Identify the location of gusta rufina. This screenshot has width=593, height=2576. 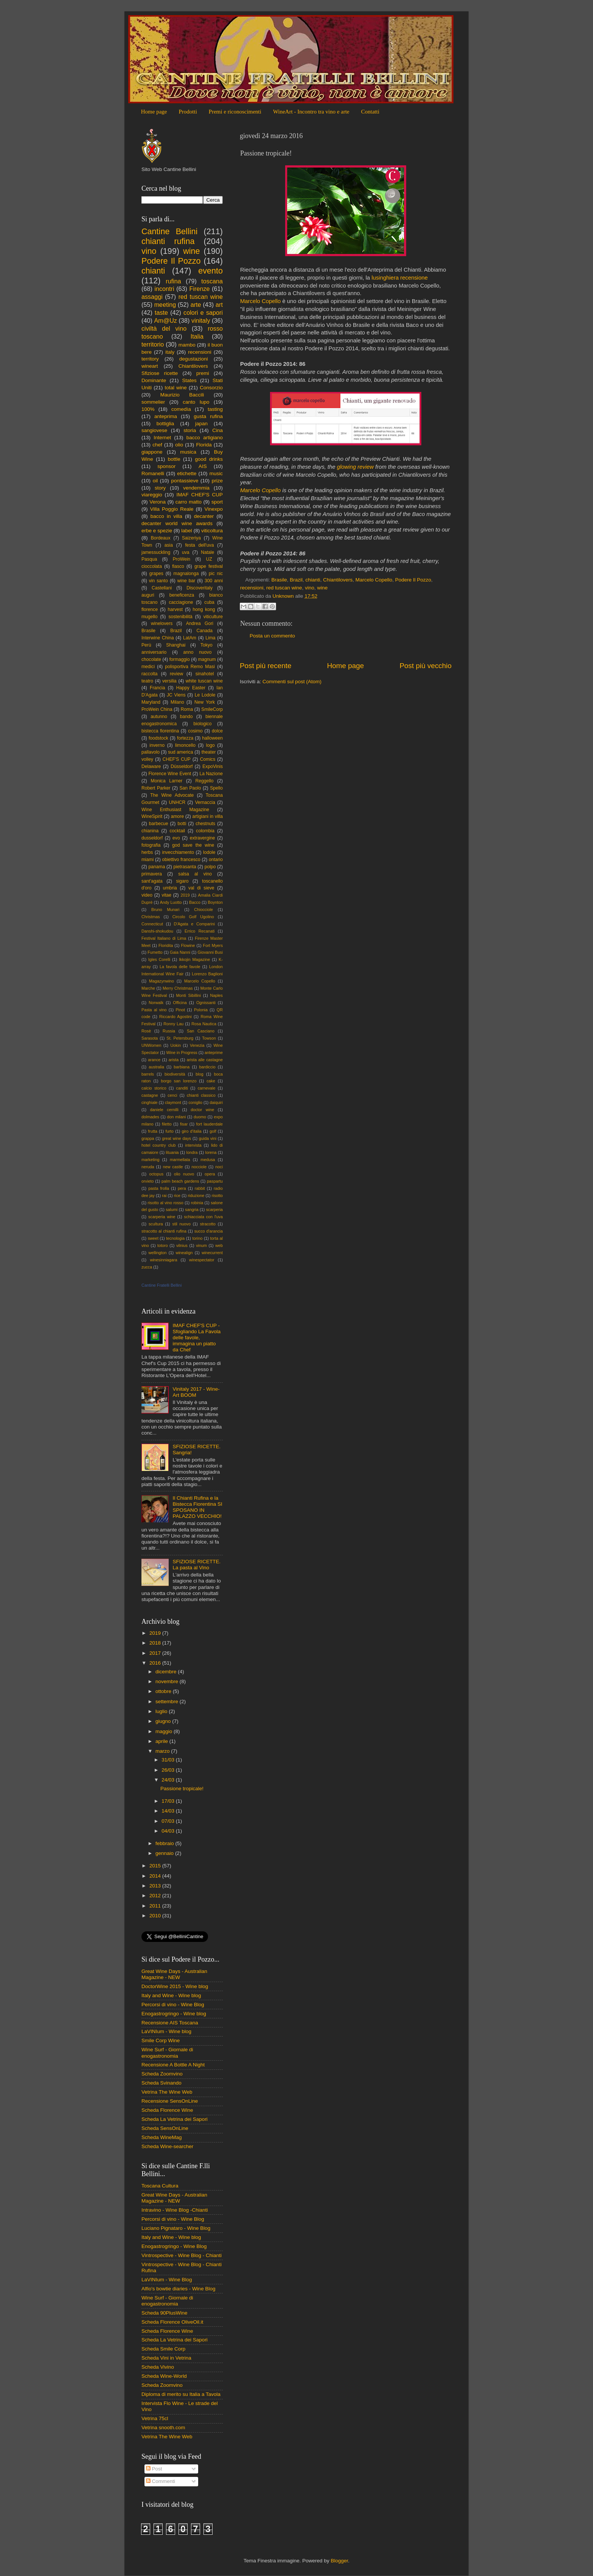
(208, 416).